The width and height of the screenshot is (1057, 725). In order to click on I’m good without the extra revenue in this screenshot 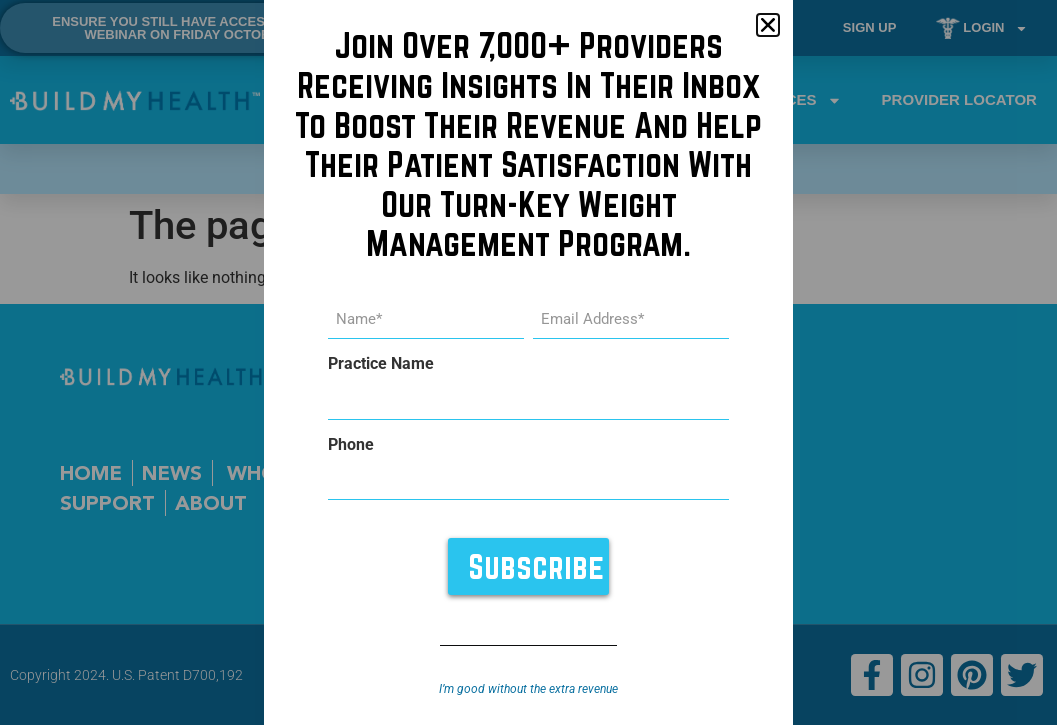, I will do `click(528, 689)`.